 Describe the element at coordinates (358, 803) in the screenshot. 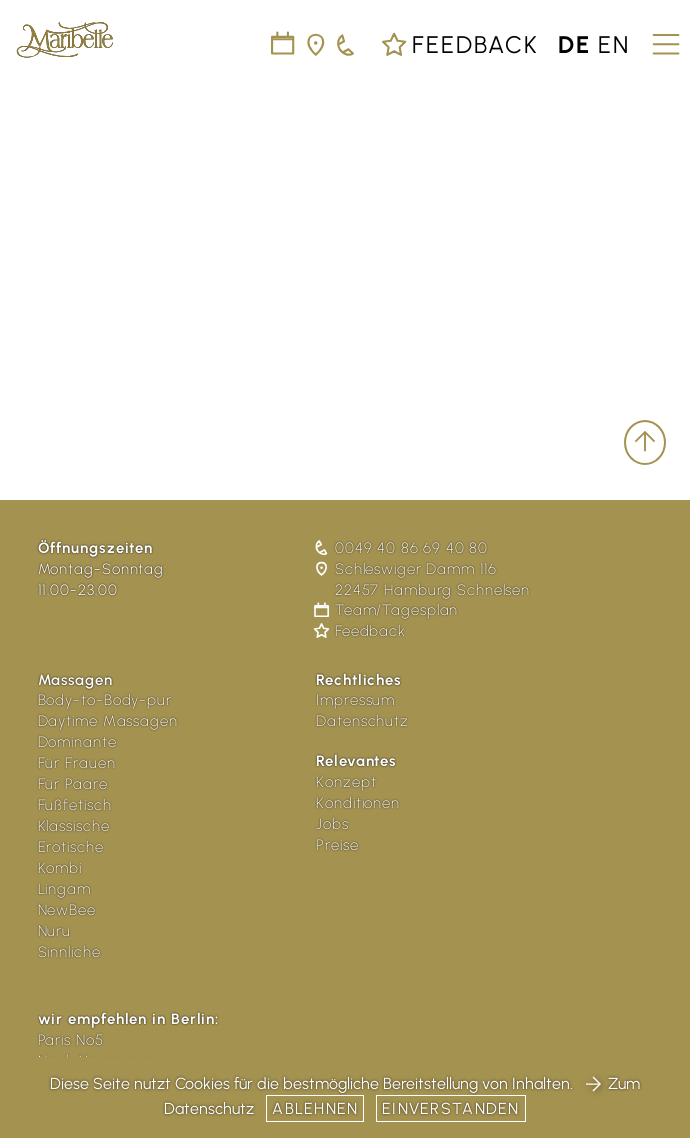

I see `Konditionen` at that location.